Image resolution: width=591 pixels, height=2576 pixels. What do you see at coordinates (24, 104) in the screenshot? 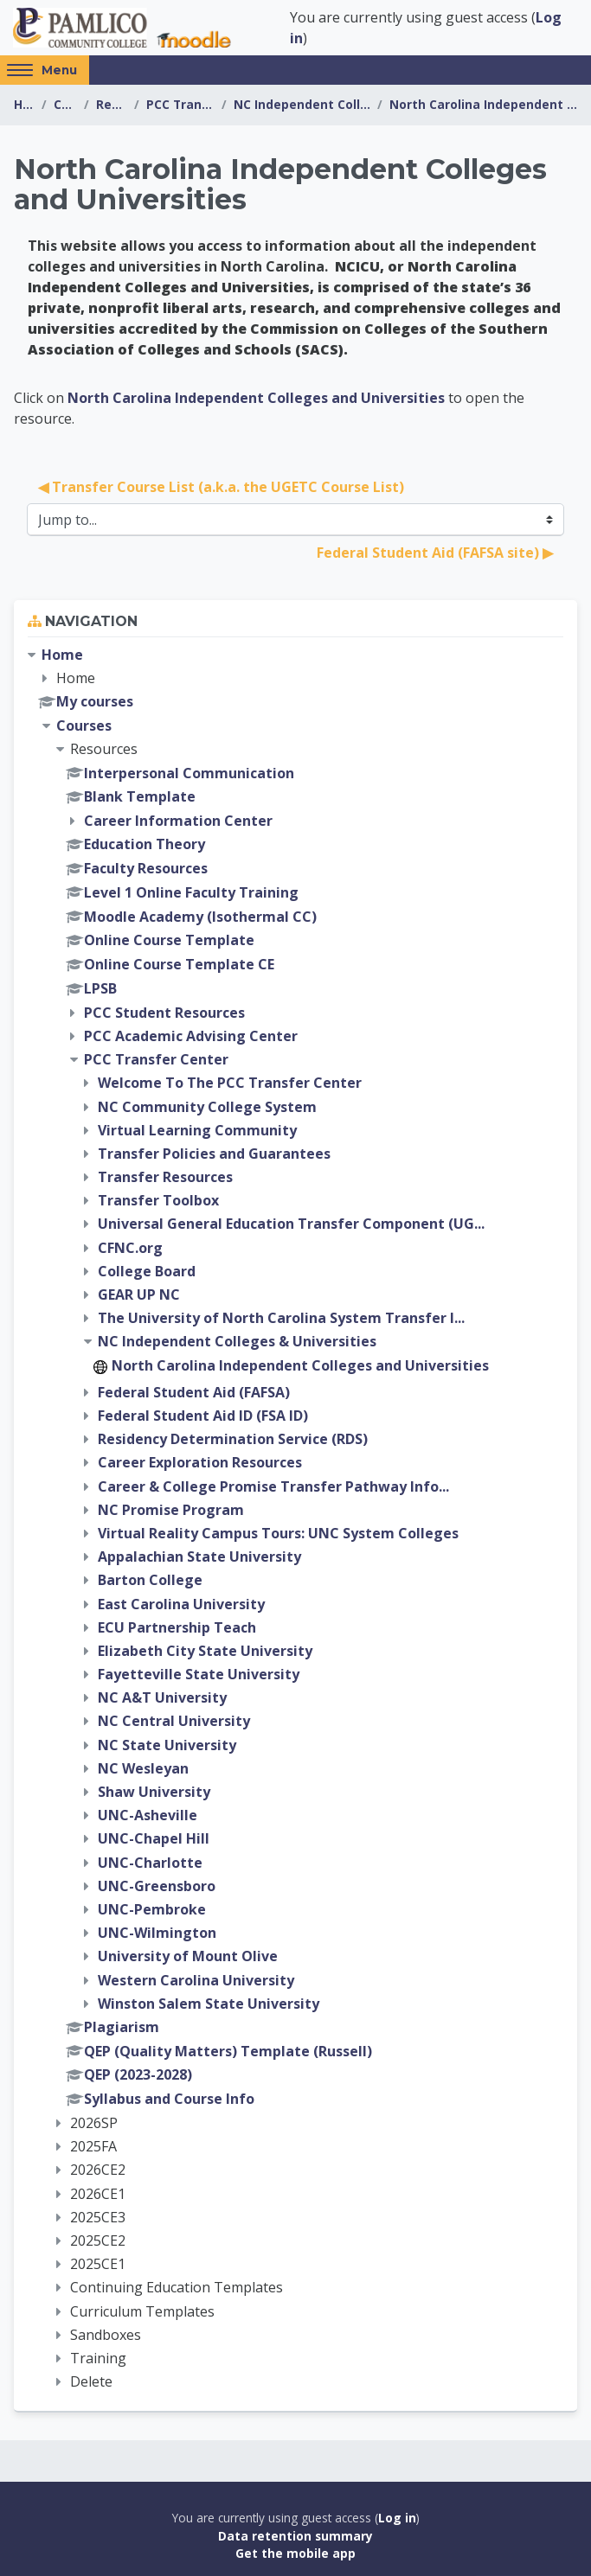
I see `Home` at bounding box center [24, 104].